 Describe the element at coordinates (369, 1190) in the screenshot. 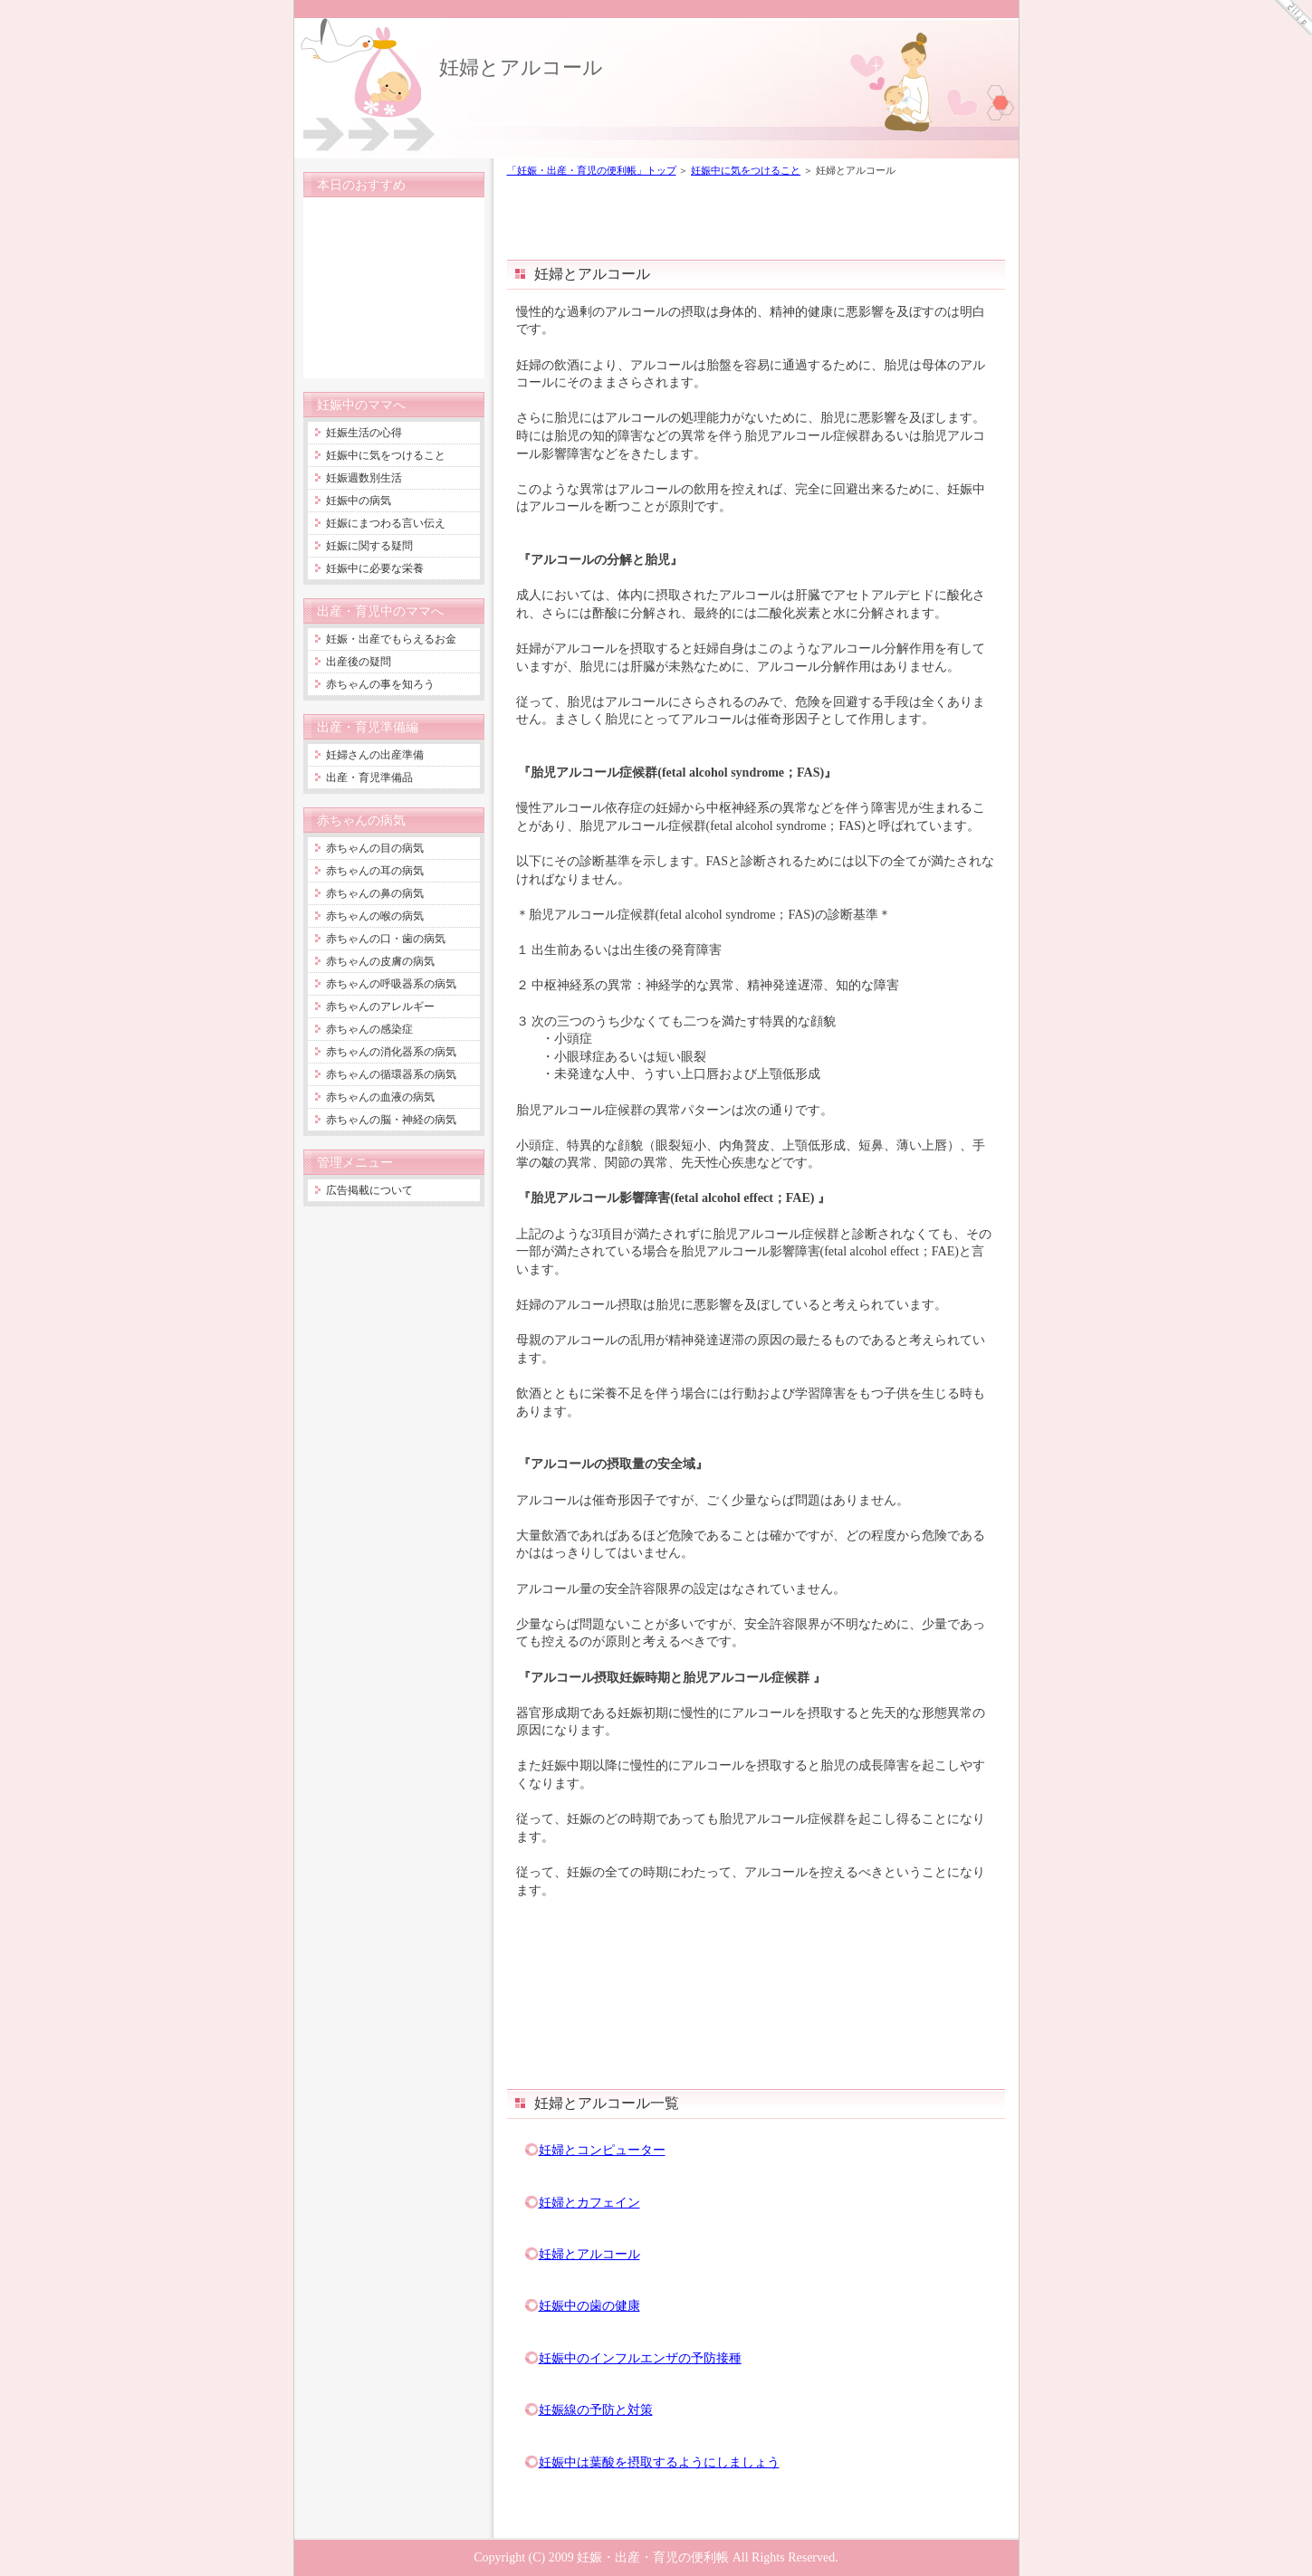

I see `広告掲載について` at that location.